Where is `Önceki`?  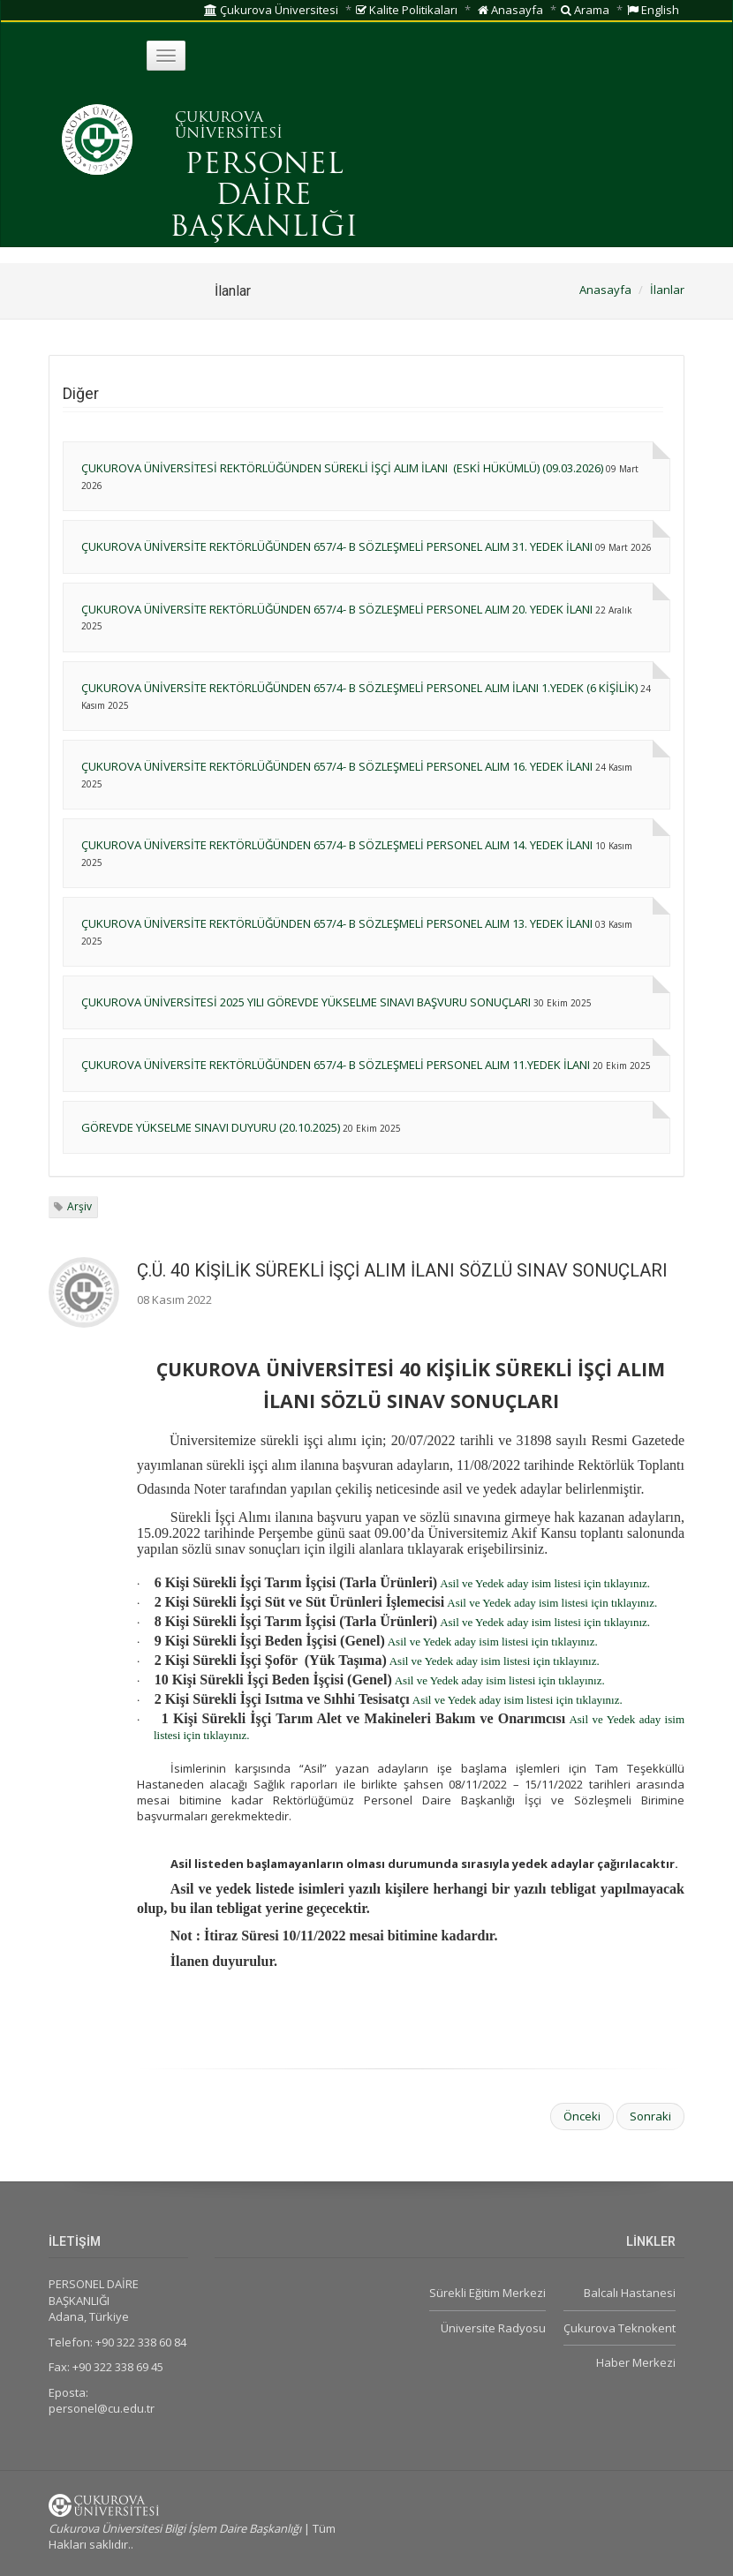 Önceki is located at coordinates (582, 2116).